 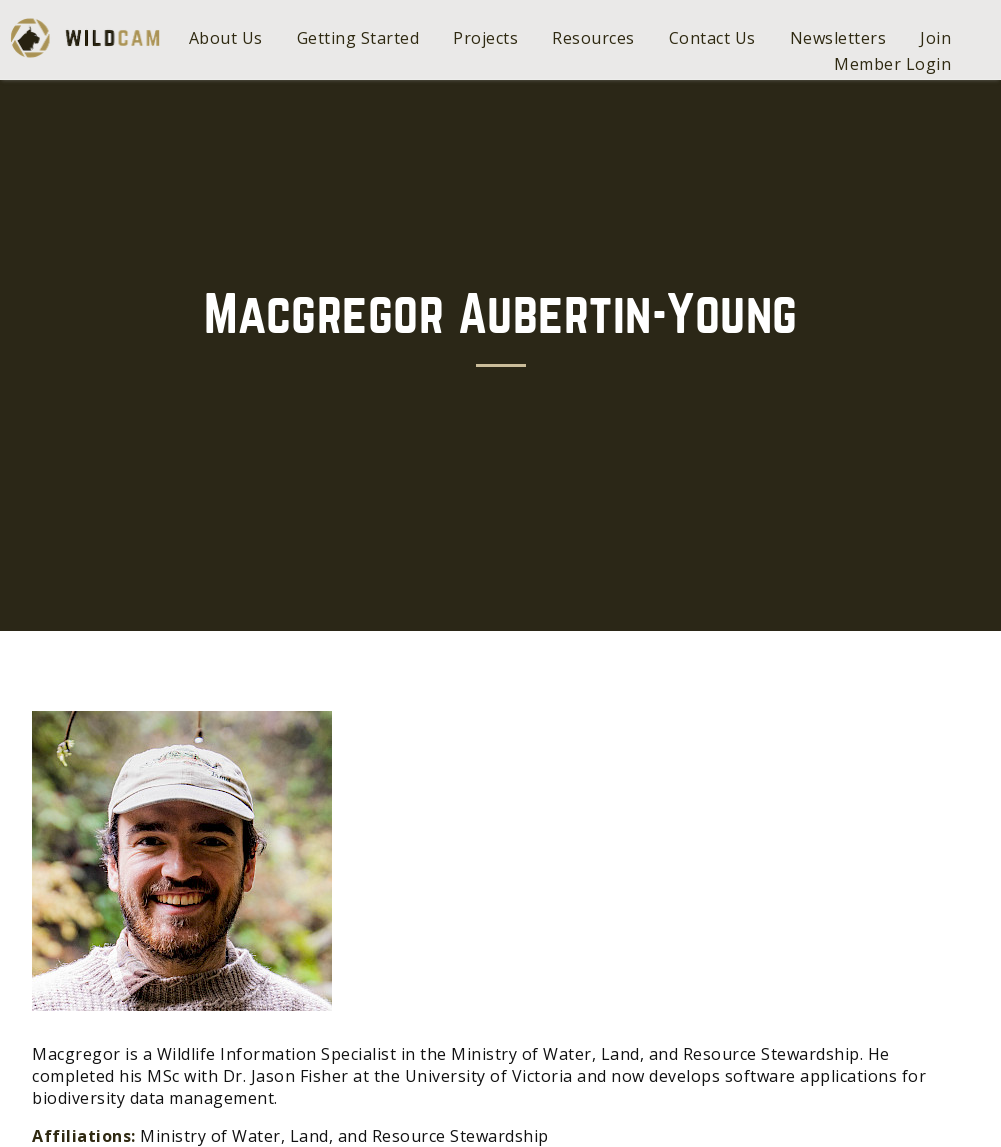 What do you see at coordinates (485, 38) in the screenshot?
I see `Projects` at bounding box center [485, 38].